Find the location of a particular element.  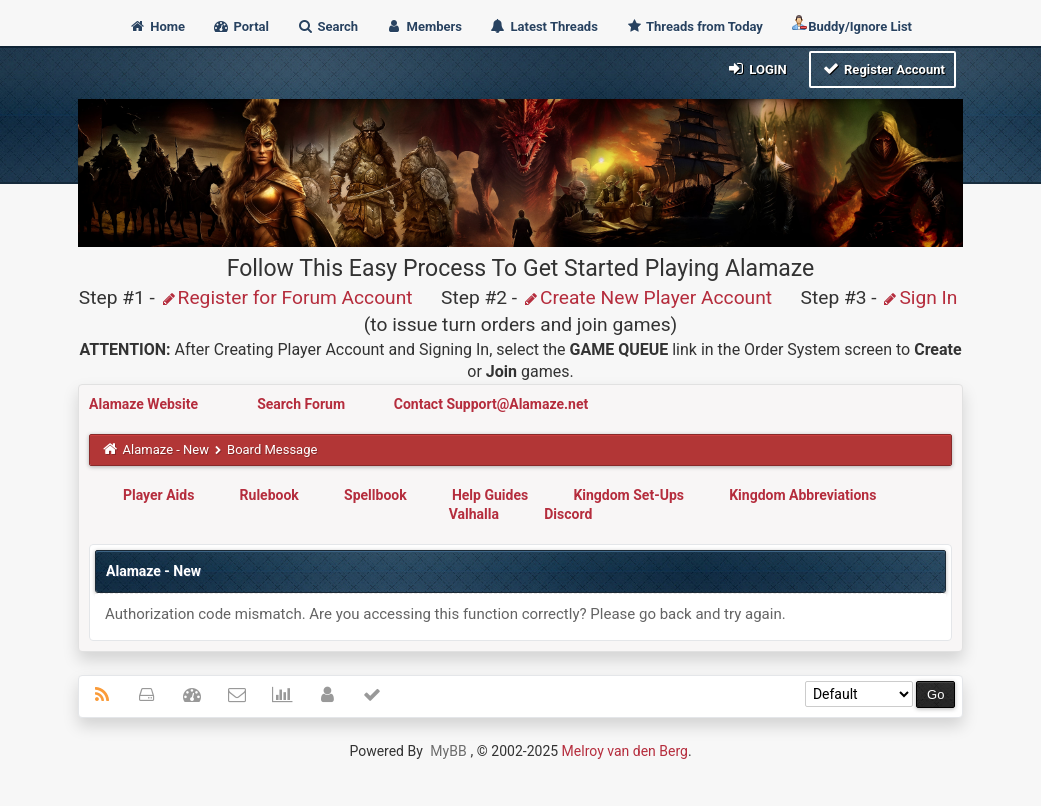

Contact Support@Alamaze.net is located at coordinates (491, 404).